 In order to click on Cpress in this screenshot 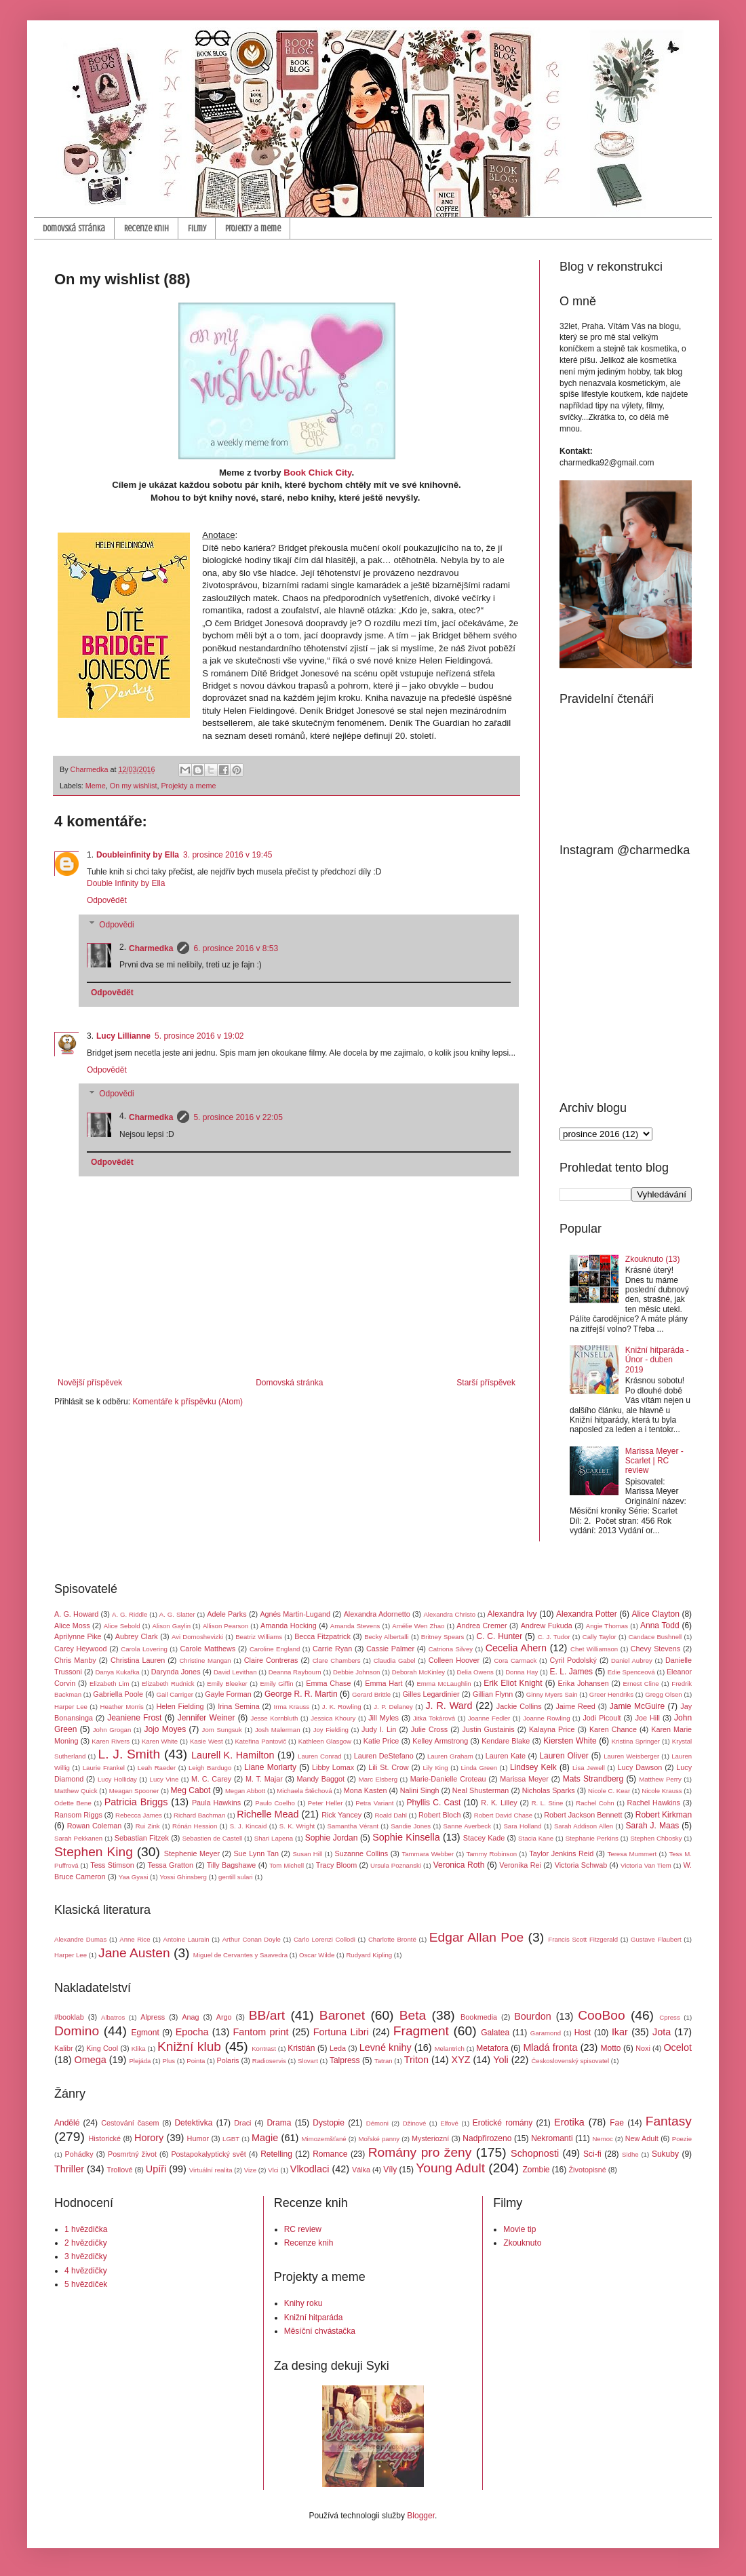, I will do `click(669, 2017)`.